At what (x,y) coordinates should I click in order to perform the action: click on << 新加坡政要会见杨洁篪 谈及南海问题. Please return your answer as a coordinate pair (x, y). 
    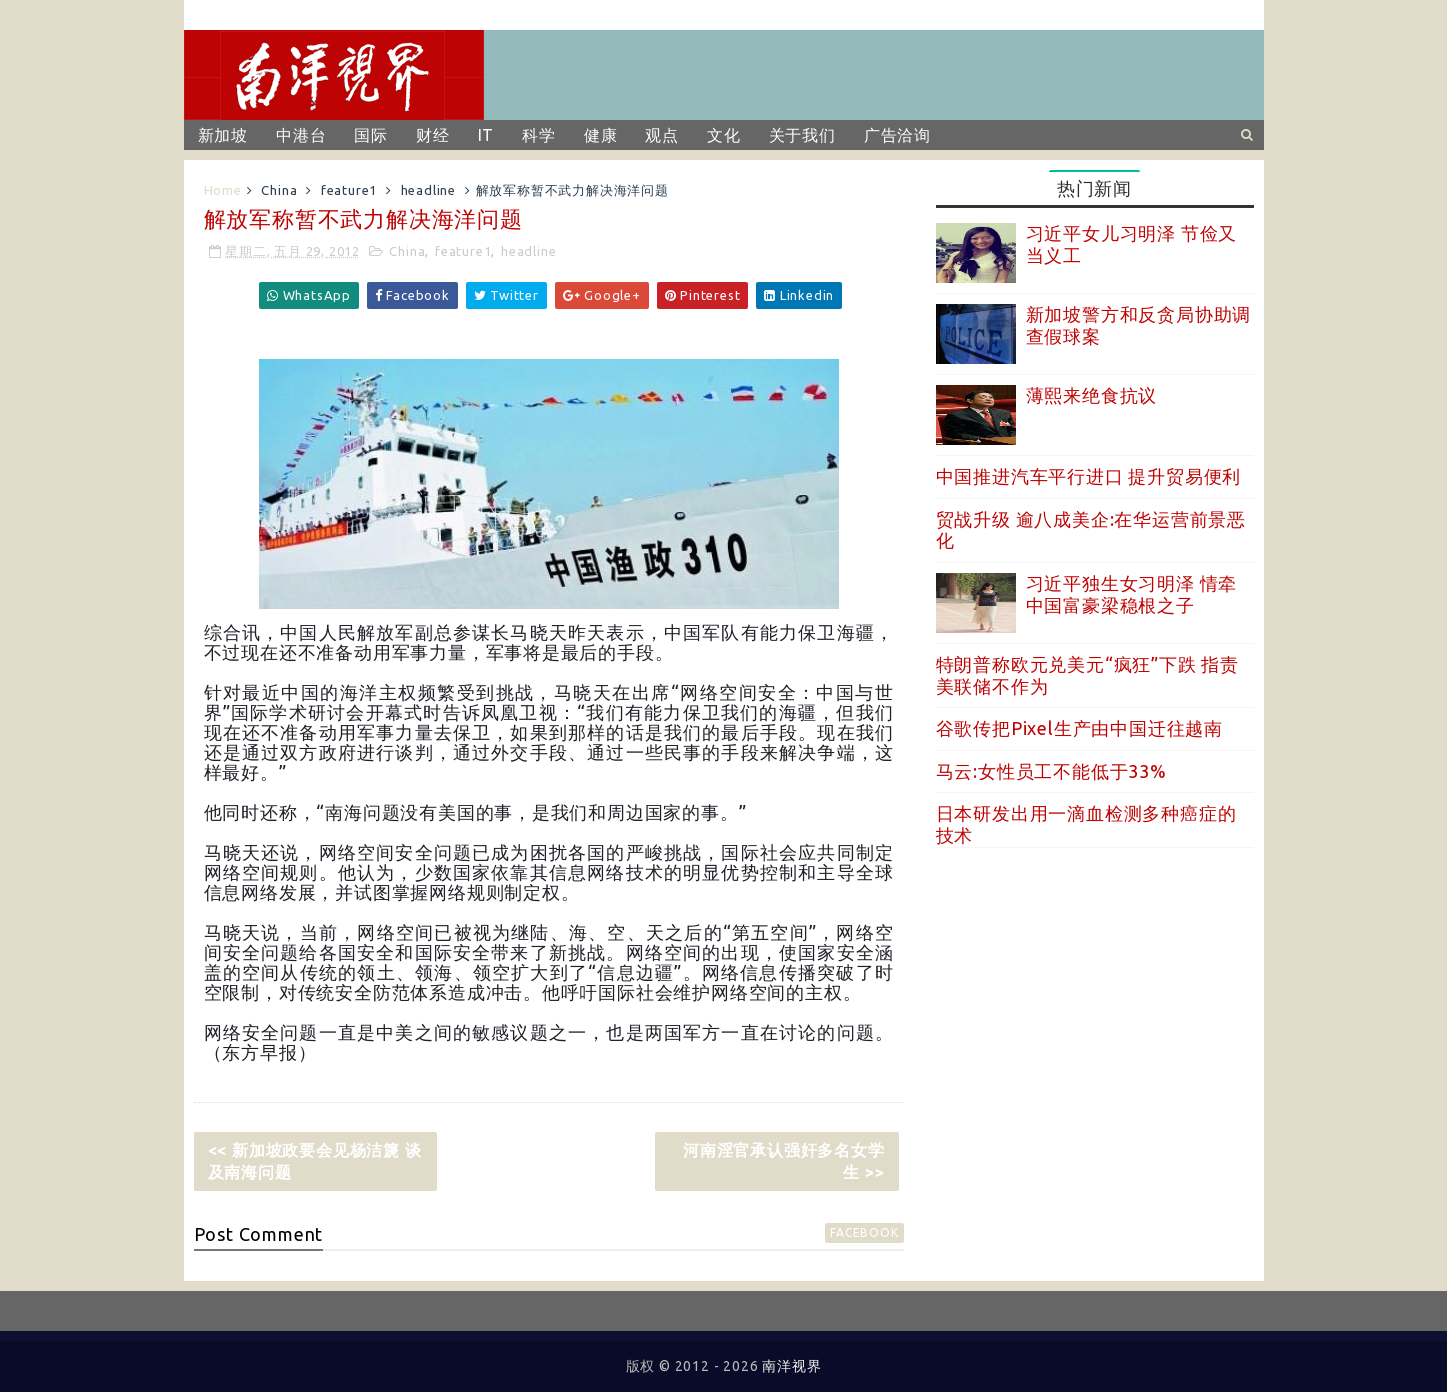
    Looking at the image, I should click on (315, 1161).